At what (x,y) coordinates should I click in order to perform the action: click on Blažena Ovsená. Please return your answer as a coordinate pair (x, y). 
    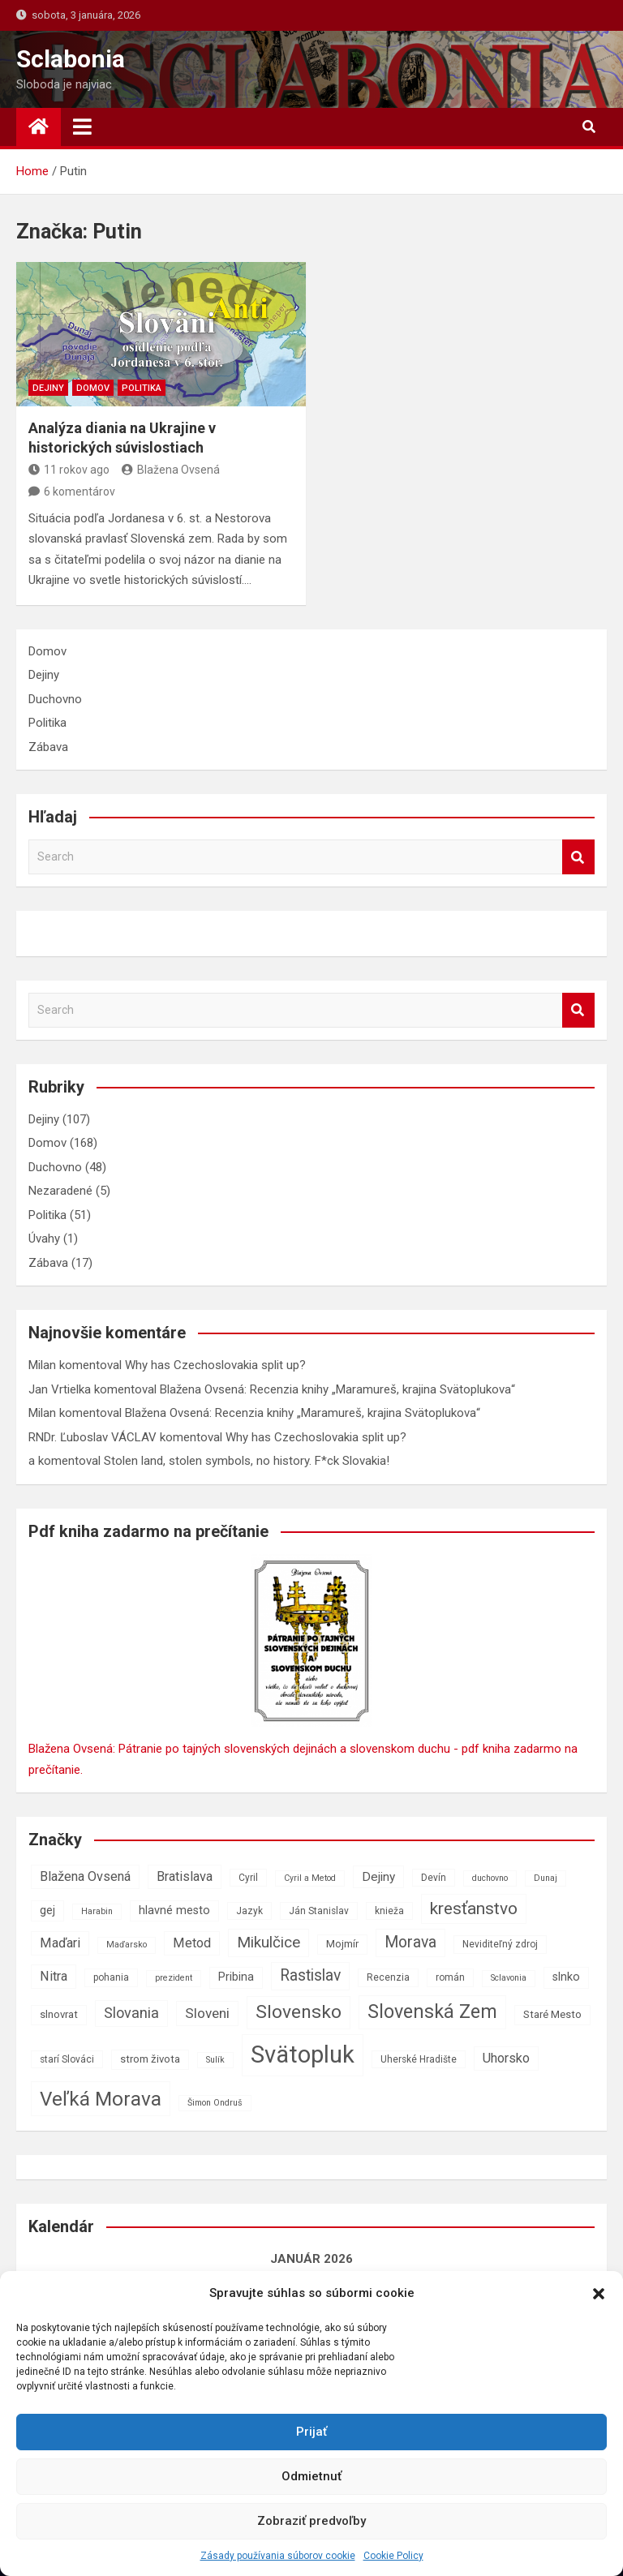
    Looking at the image, I should click on (171, 469).